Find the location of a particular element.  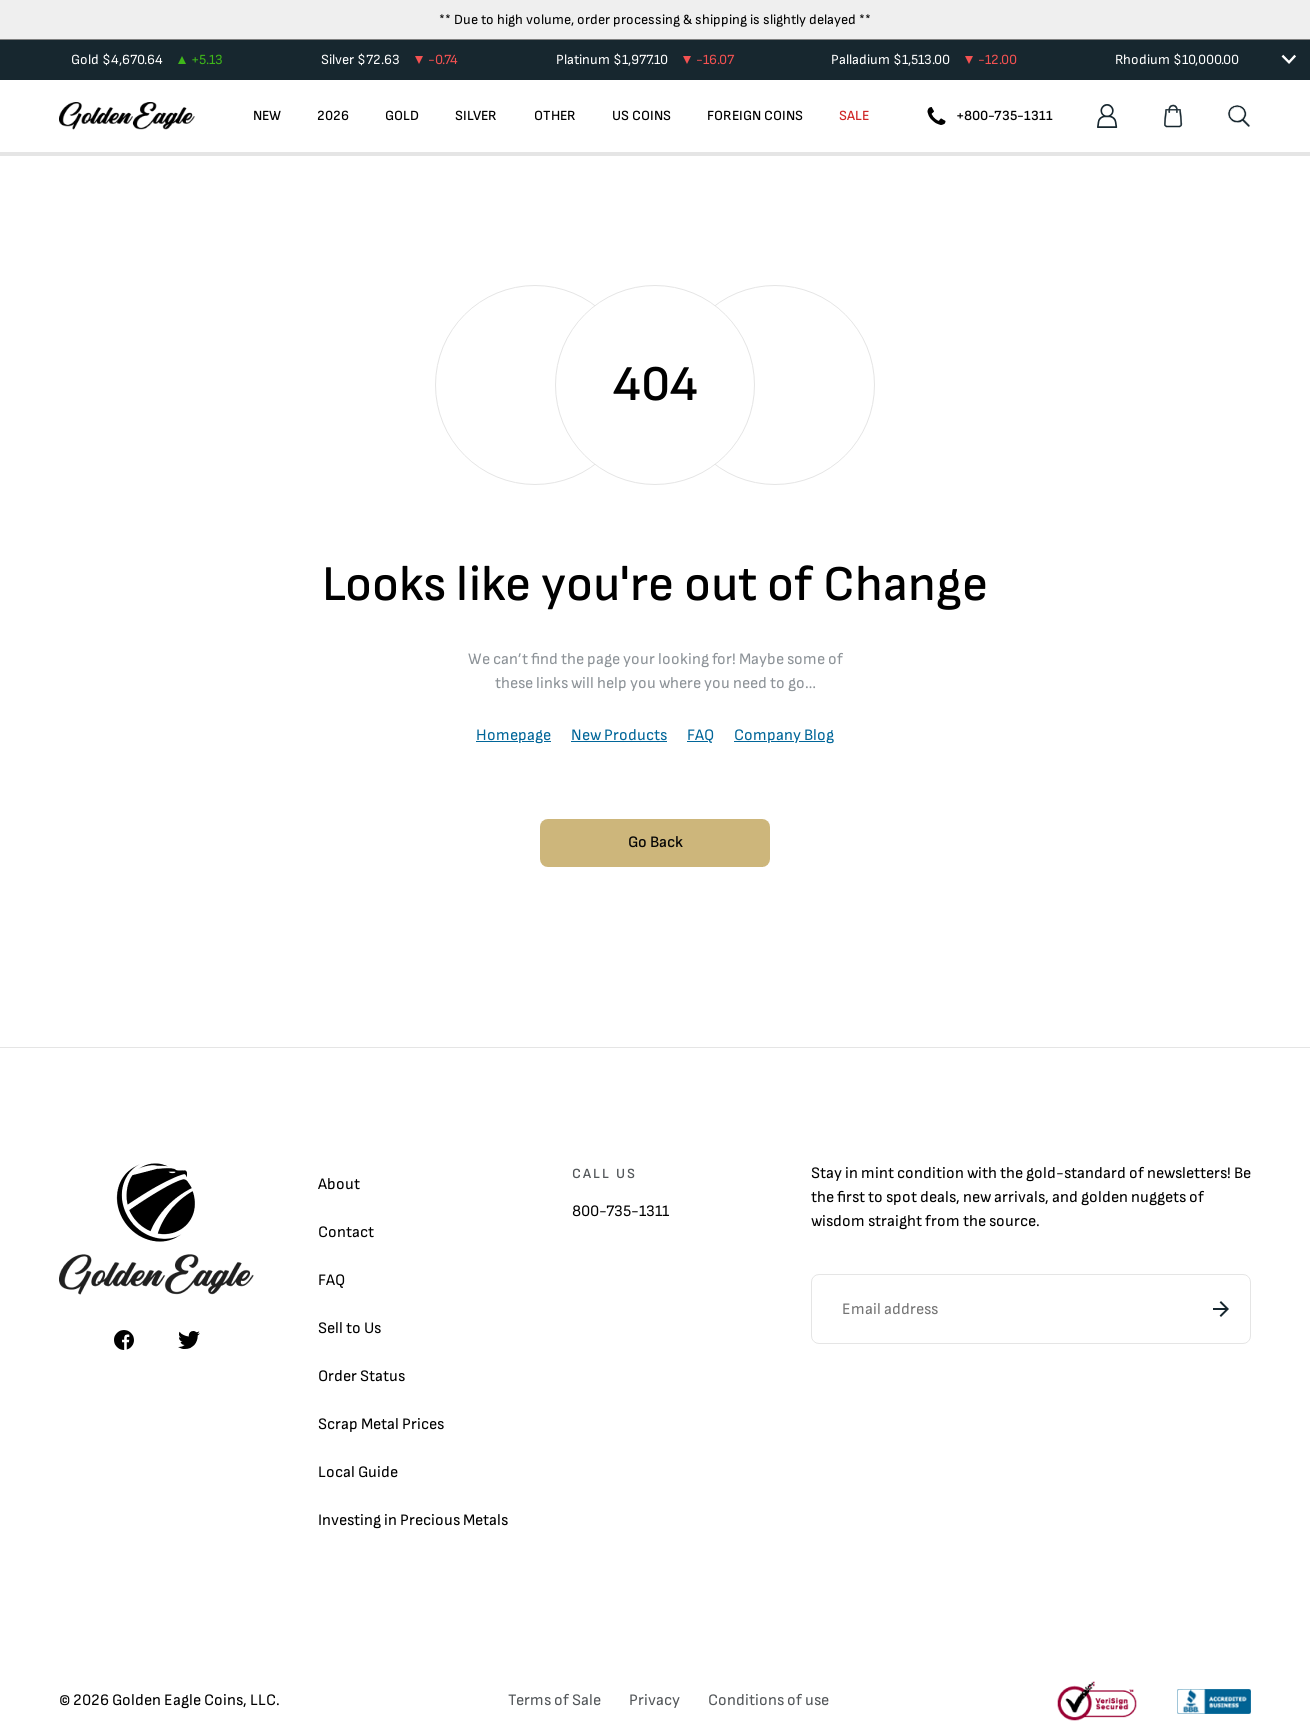

About is located at coordinates (339, 1184).